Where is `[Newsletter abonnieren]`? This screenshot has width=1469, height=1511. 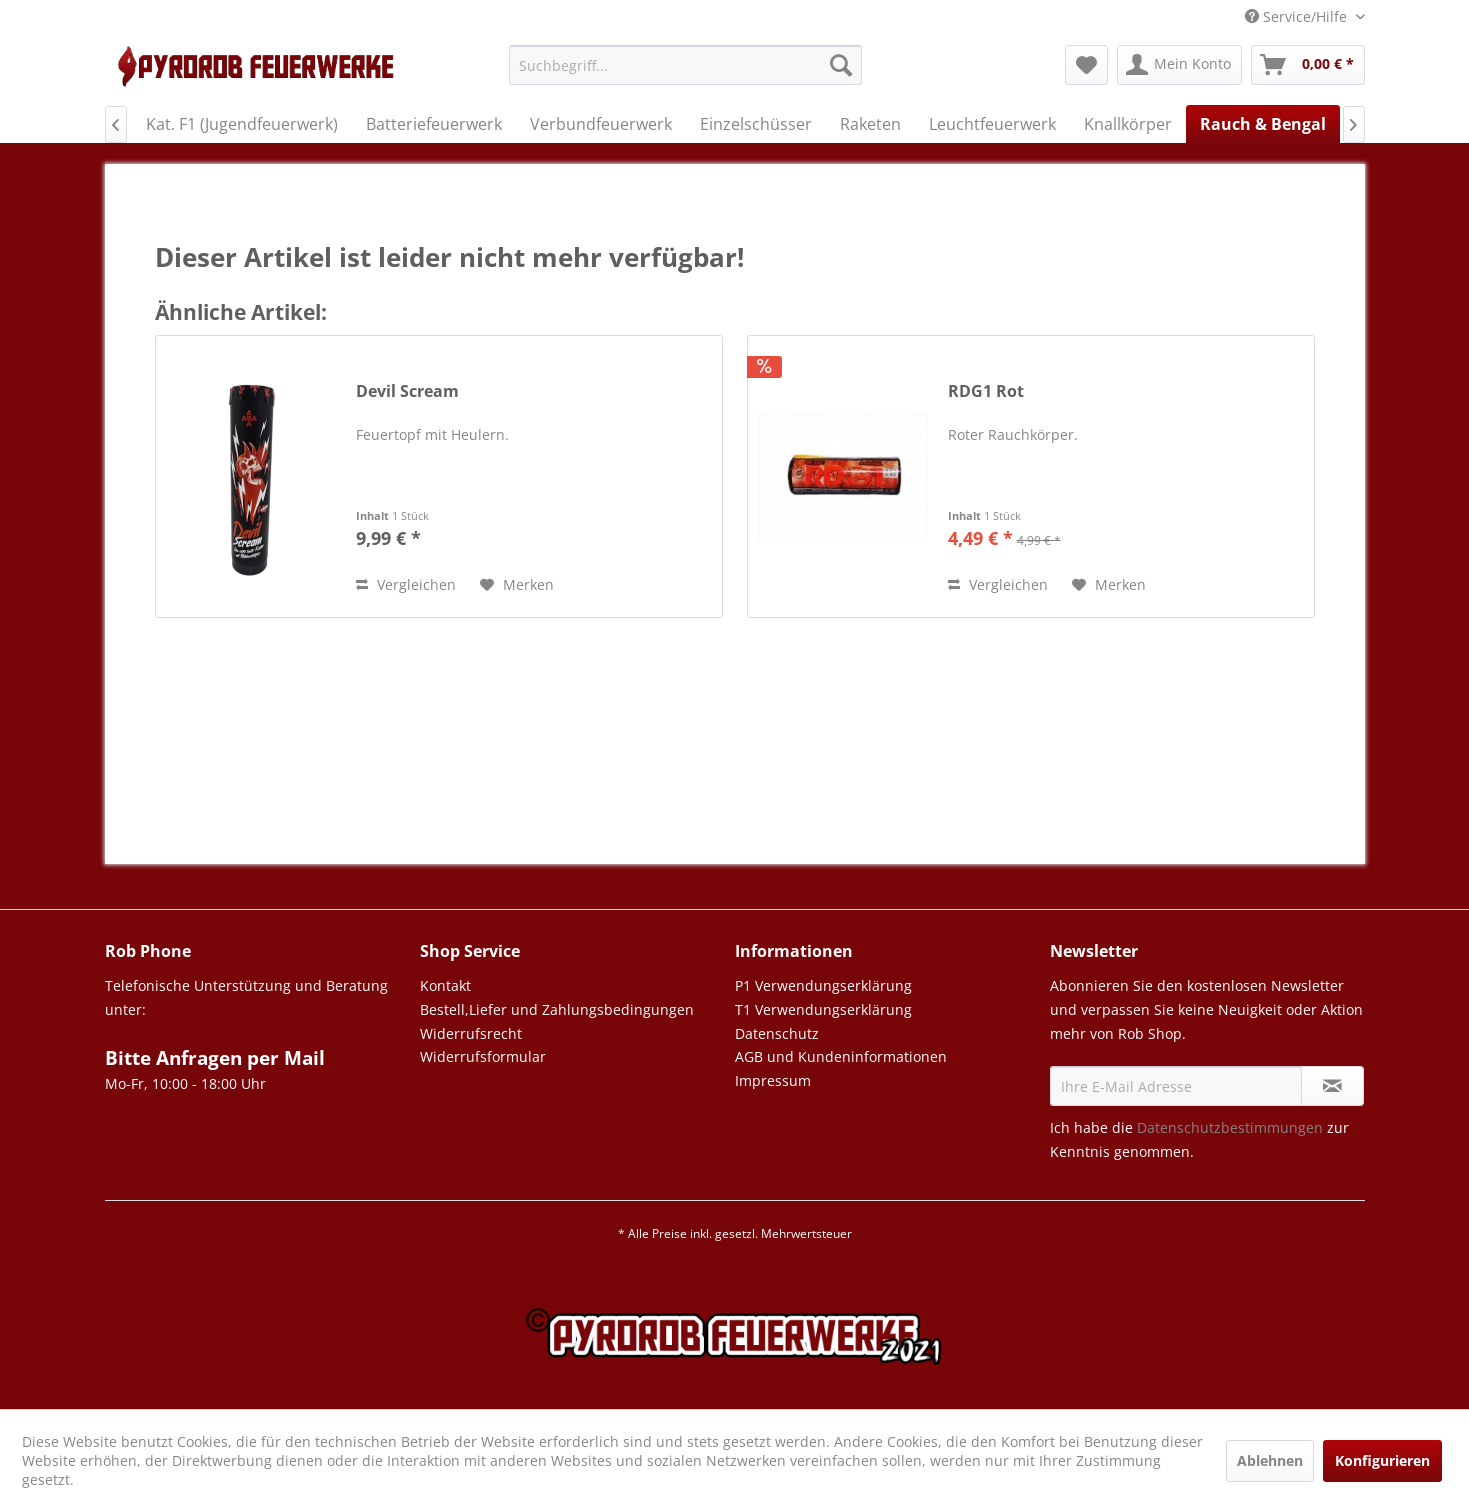 [Newsletter abonnieren] is located at coordinates (1332, 1086).